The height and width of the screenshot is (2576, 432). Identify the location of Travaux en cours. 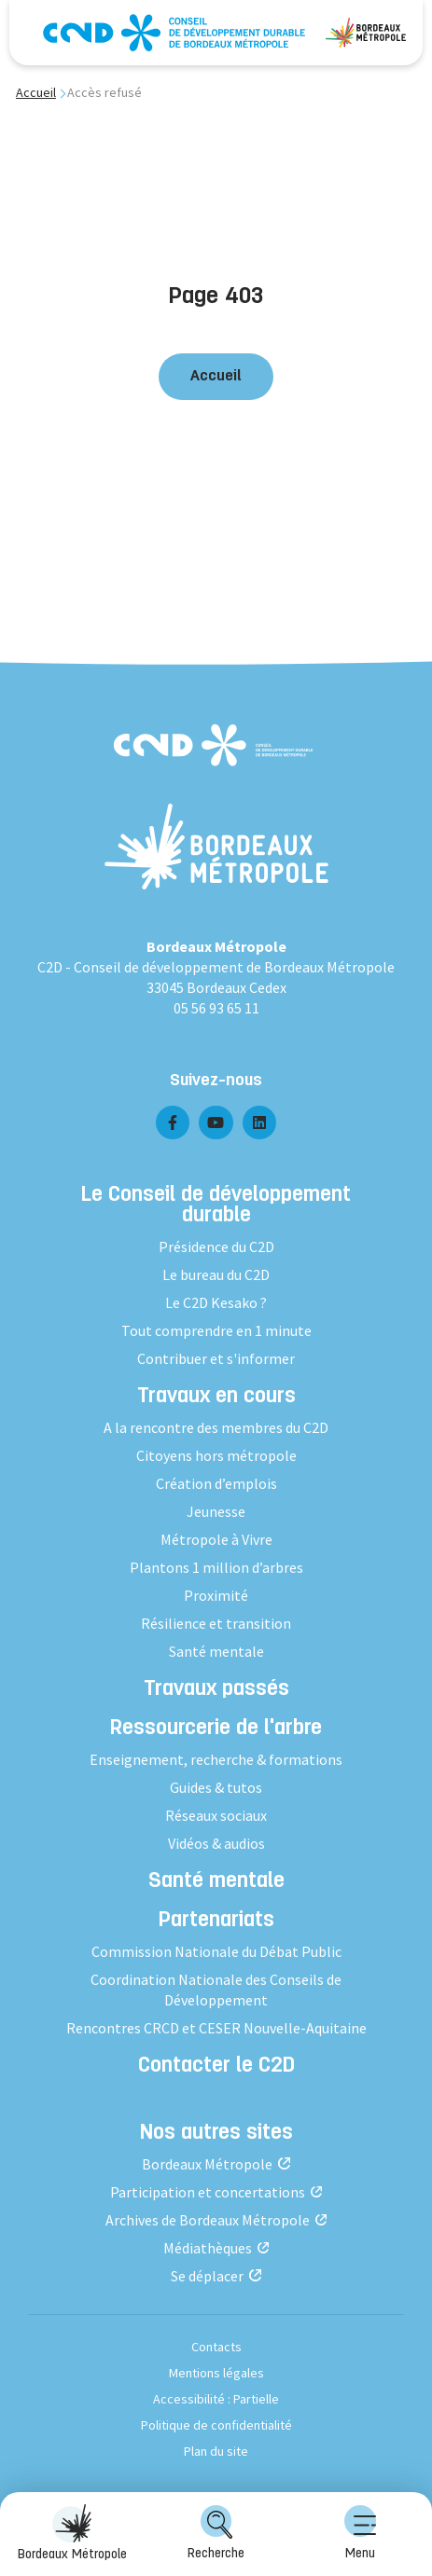
(216, 1397).